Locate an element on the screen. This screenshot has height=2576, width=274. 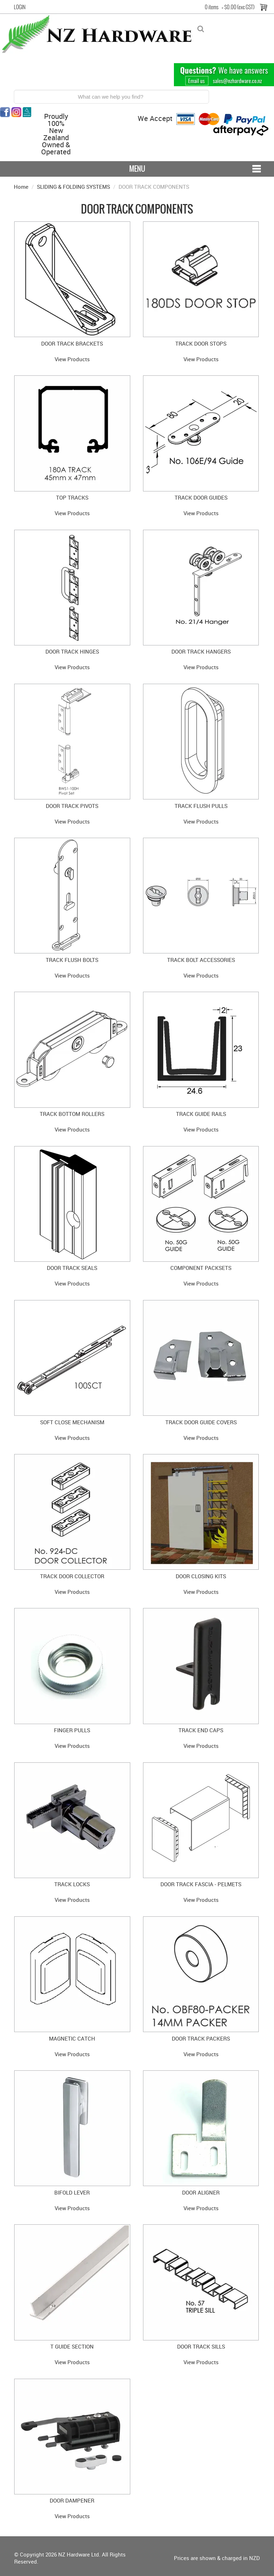
DOOR TRACK PACKERS is located at coordinates (201, 2038).